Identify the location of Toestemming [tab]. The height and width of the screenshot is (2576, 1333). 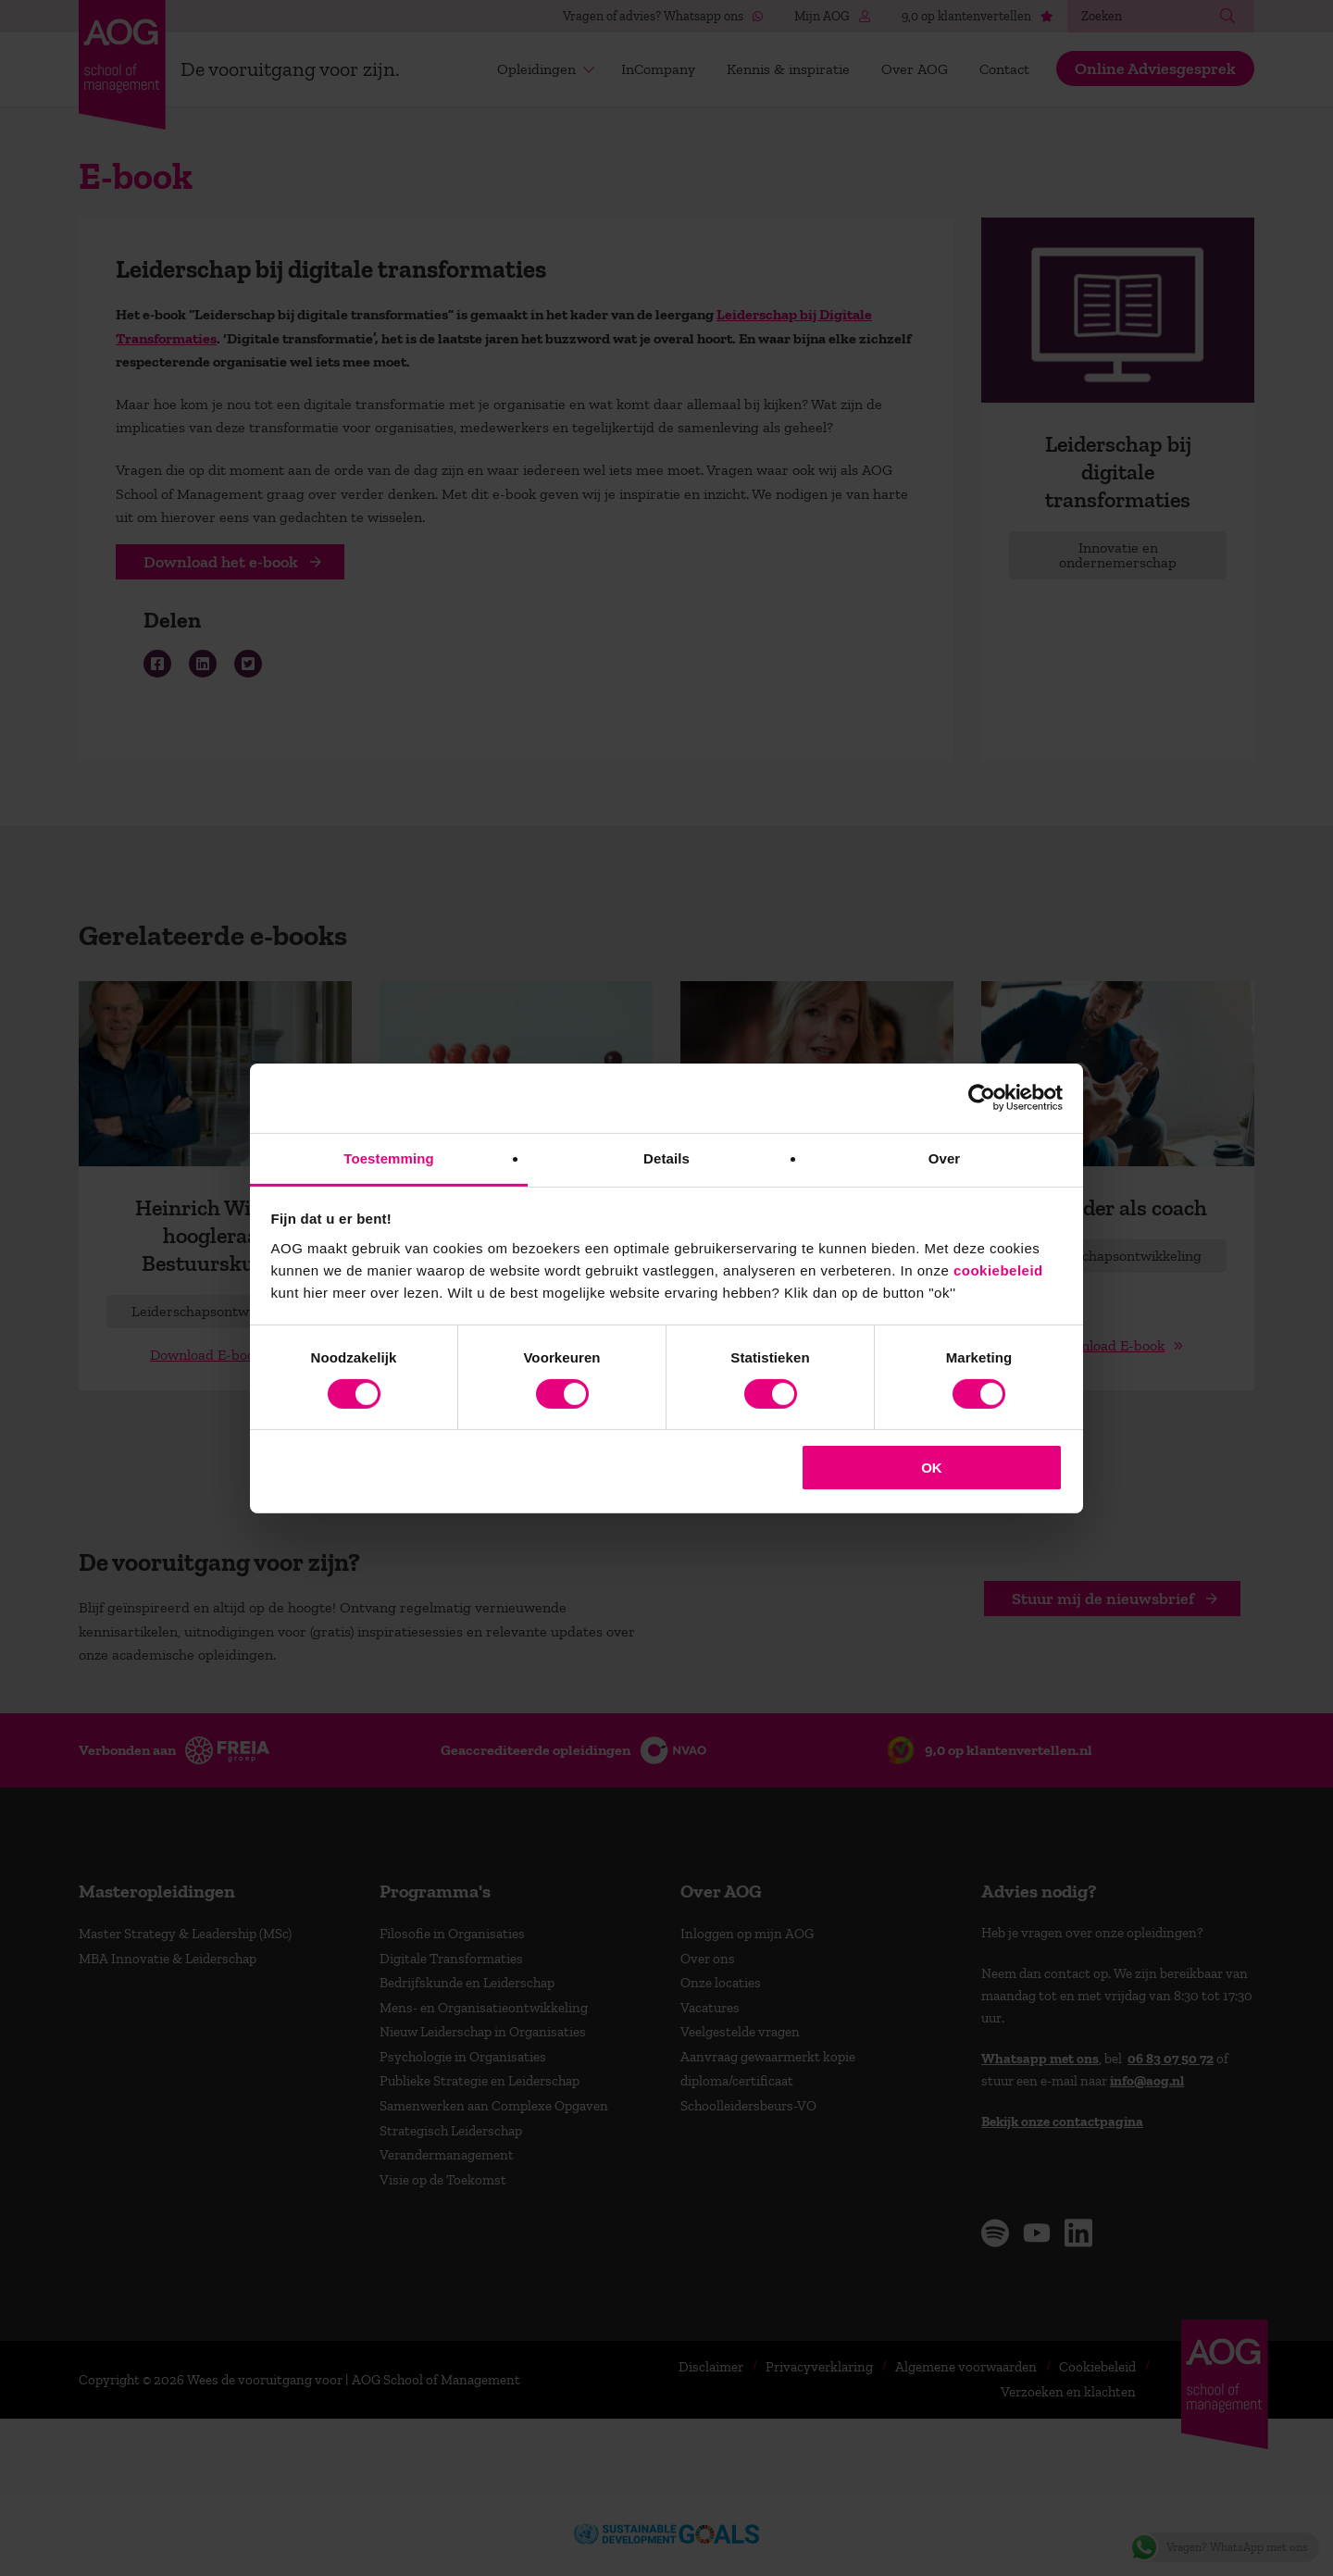
(388, 1157).